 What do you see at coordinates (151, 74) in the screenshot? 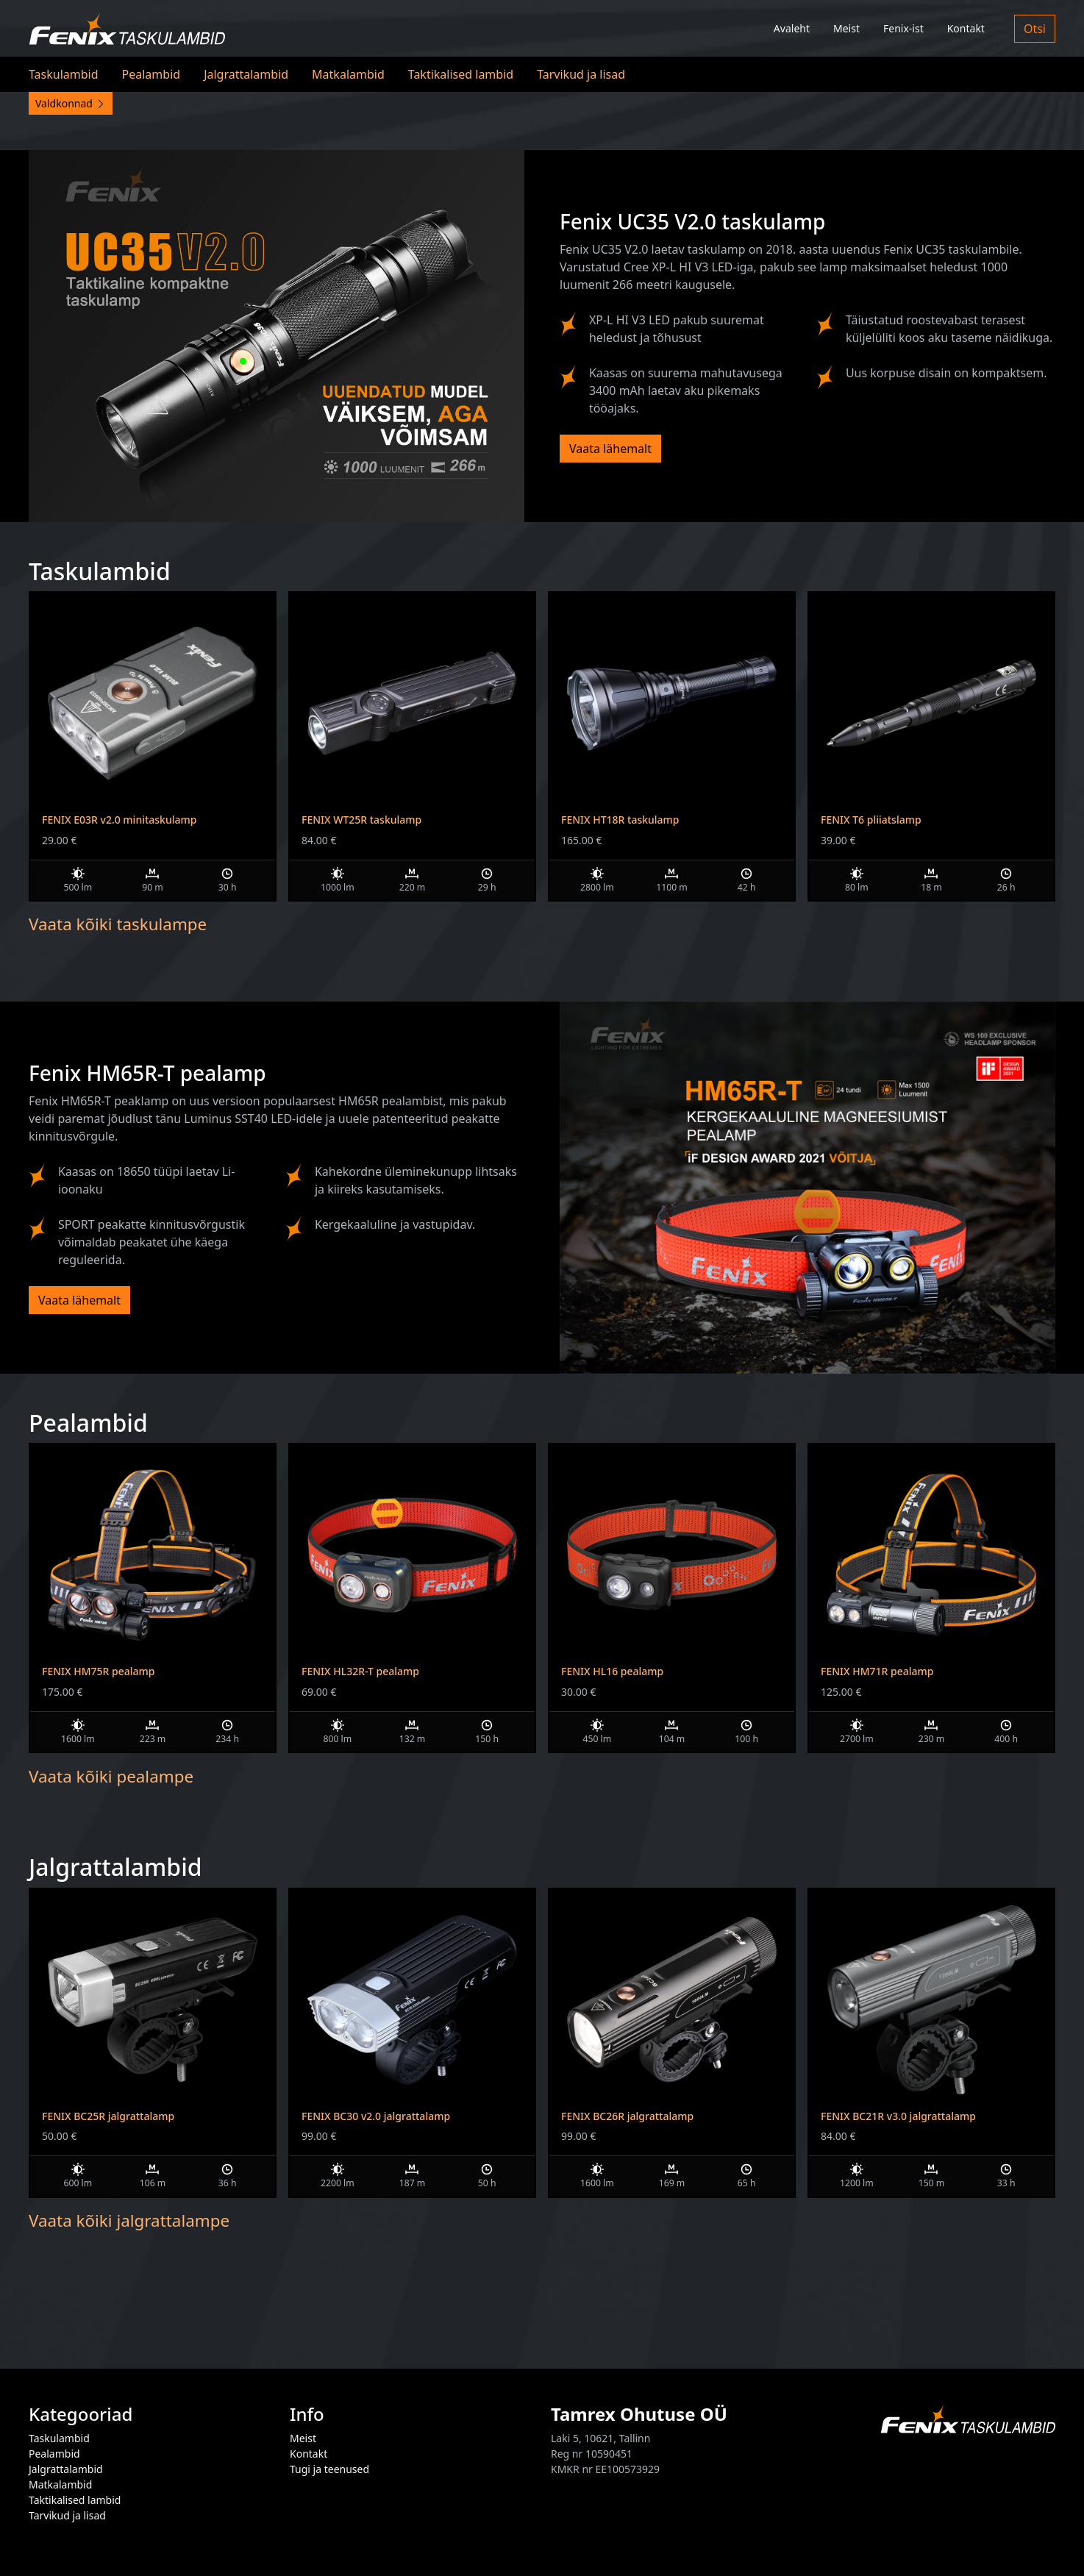
I see `Pealambid` at bounding box center [151, 74].